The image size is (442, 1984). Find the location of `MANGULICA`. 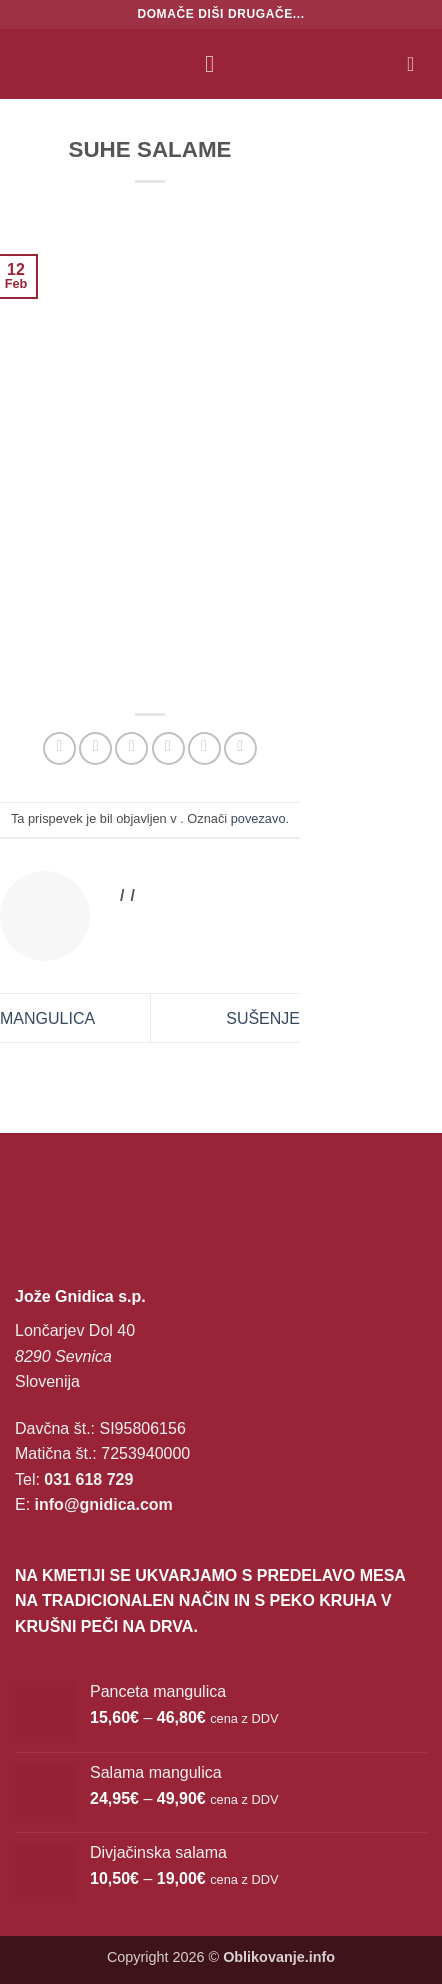

MANGULICA is located at coordinates (47, 1018).